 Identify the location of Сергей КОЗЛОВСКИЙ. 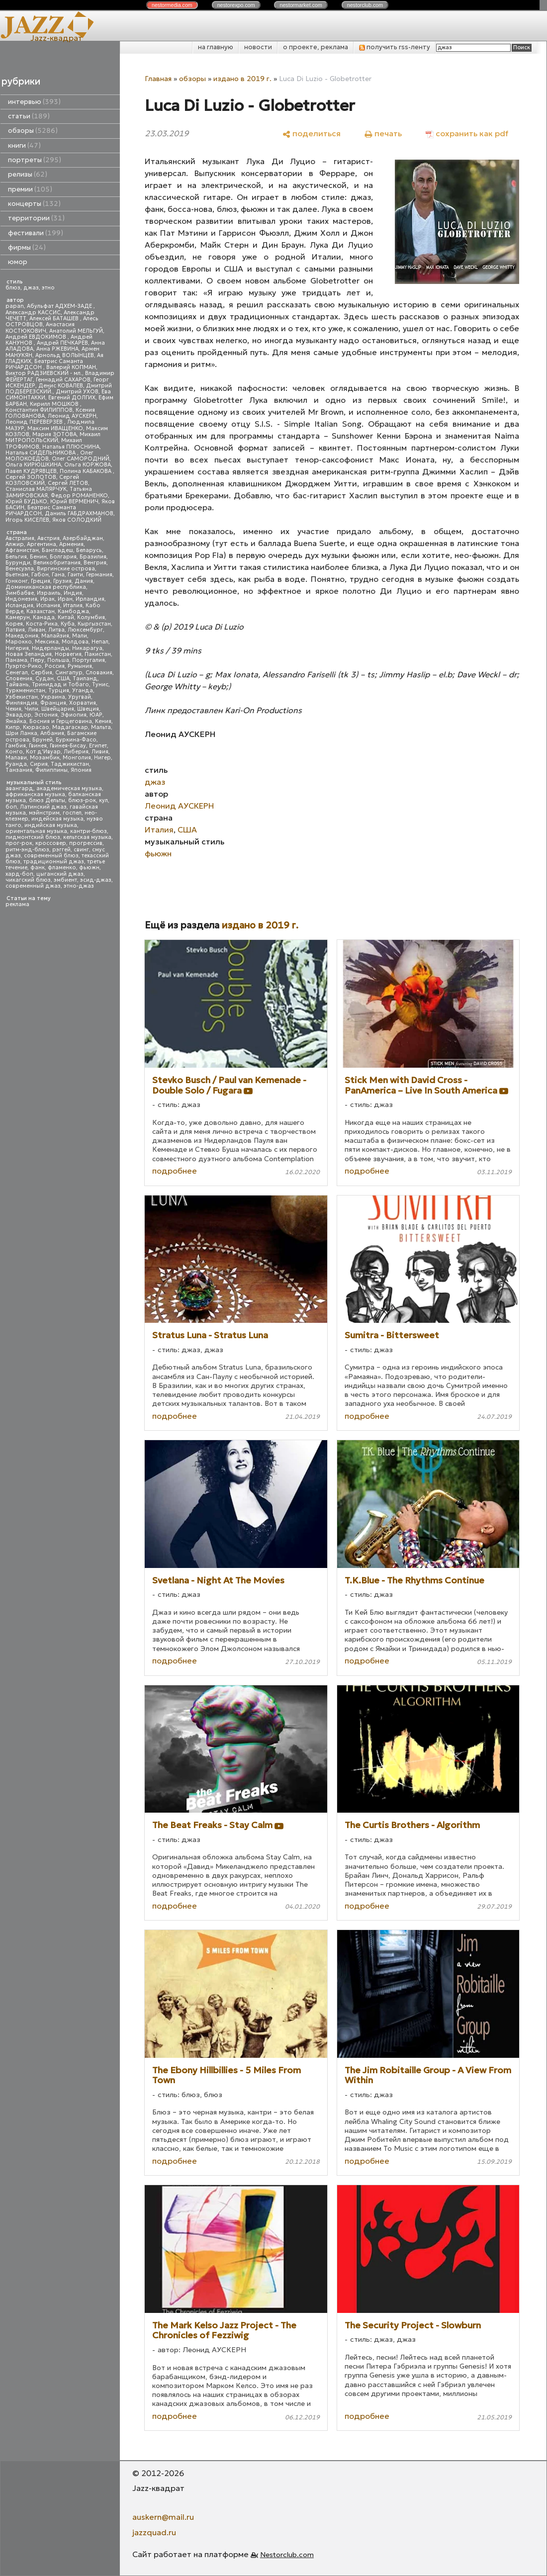
(42, 480).